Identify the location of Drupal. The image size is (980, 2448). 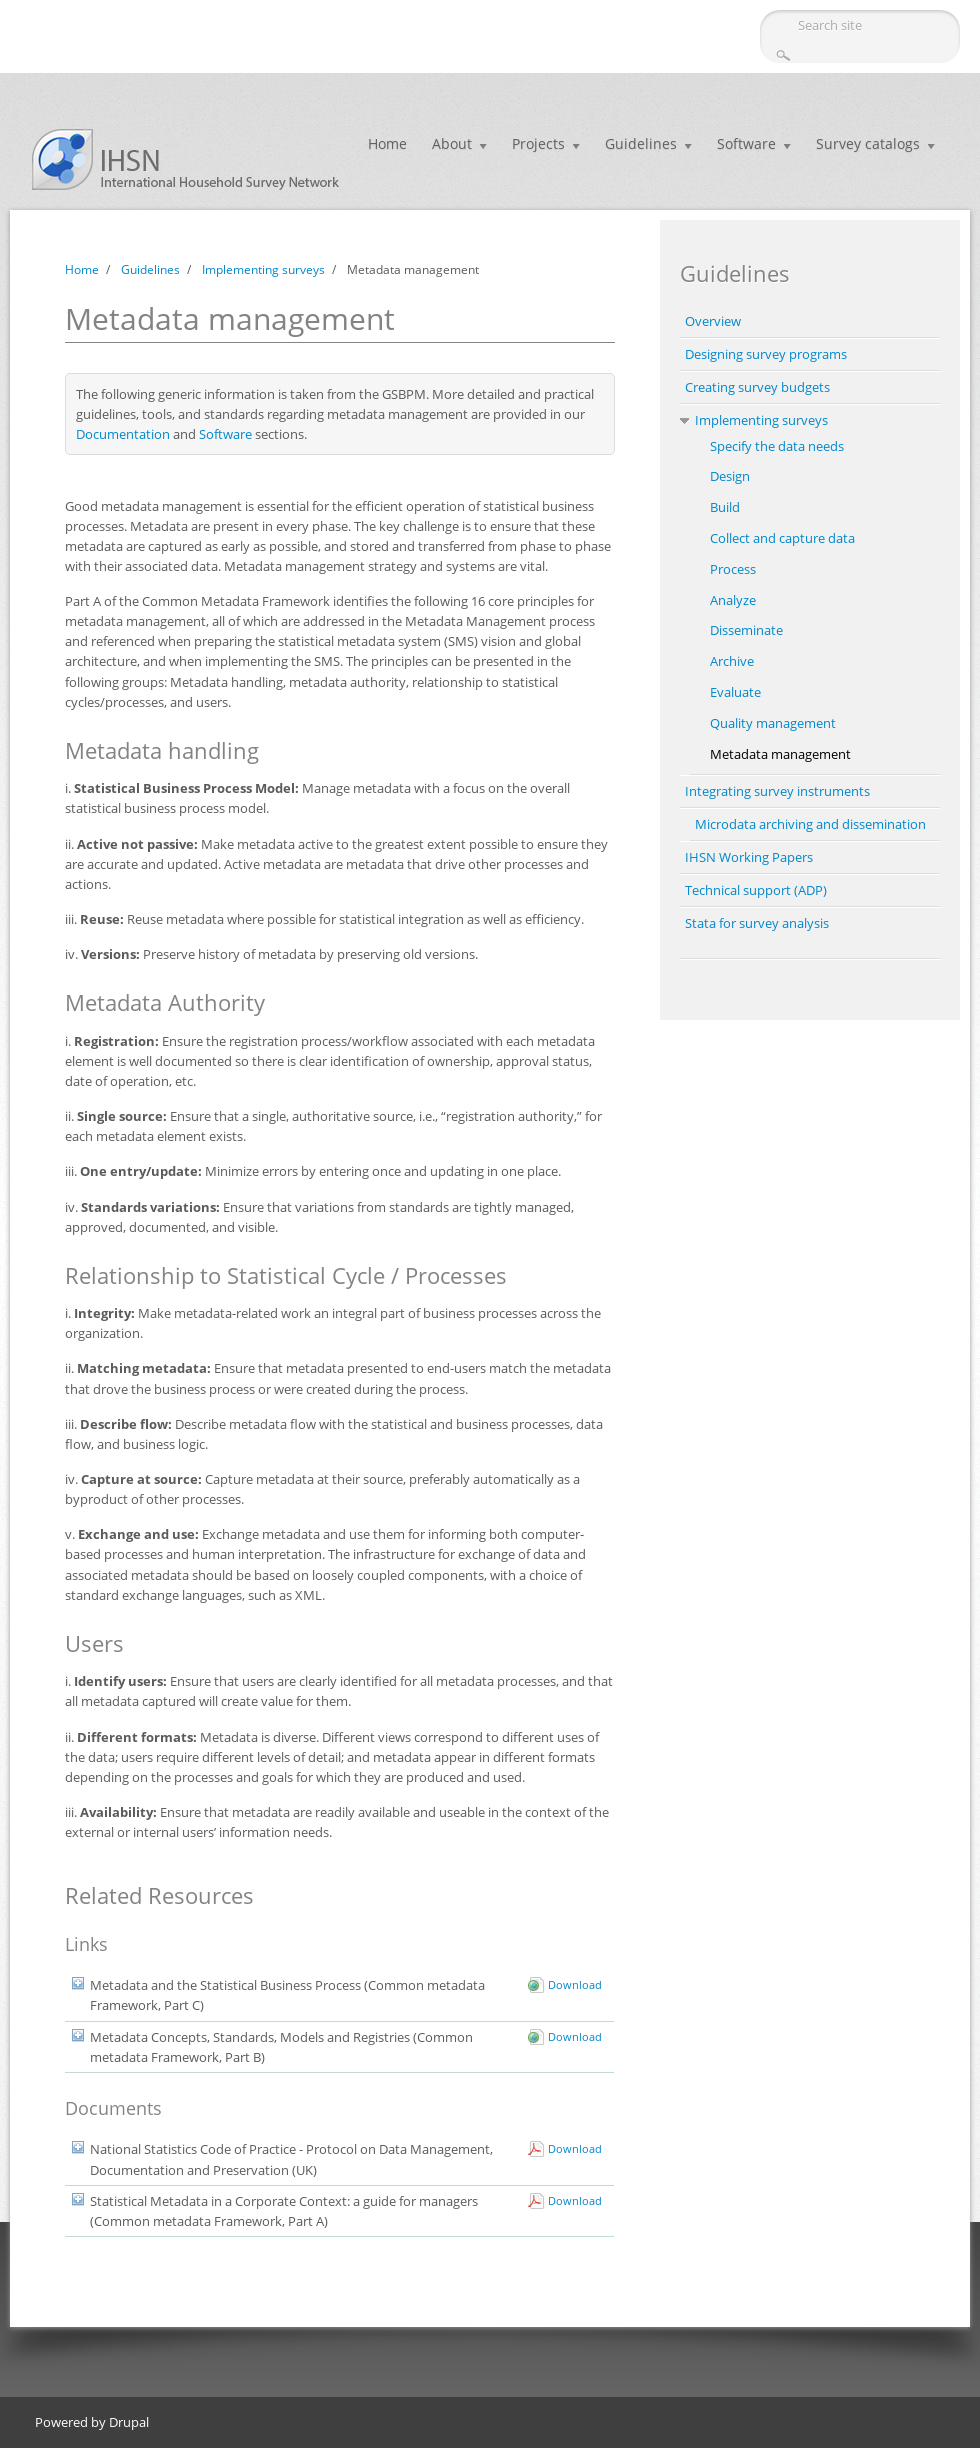
(129, 2422).